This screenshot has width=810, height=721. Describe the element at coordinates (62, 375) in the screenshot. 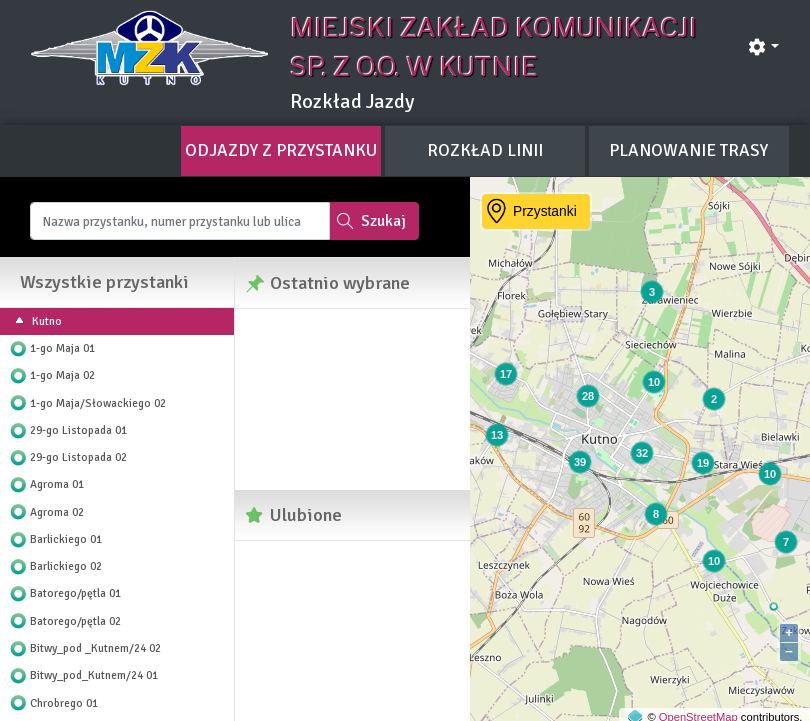

I see `1-go Maja 02` at that location.